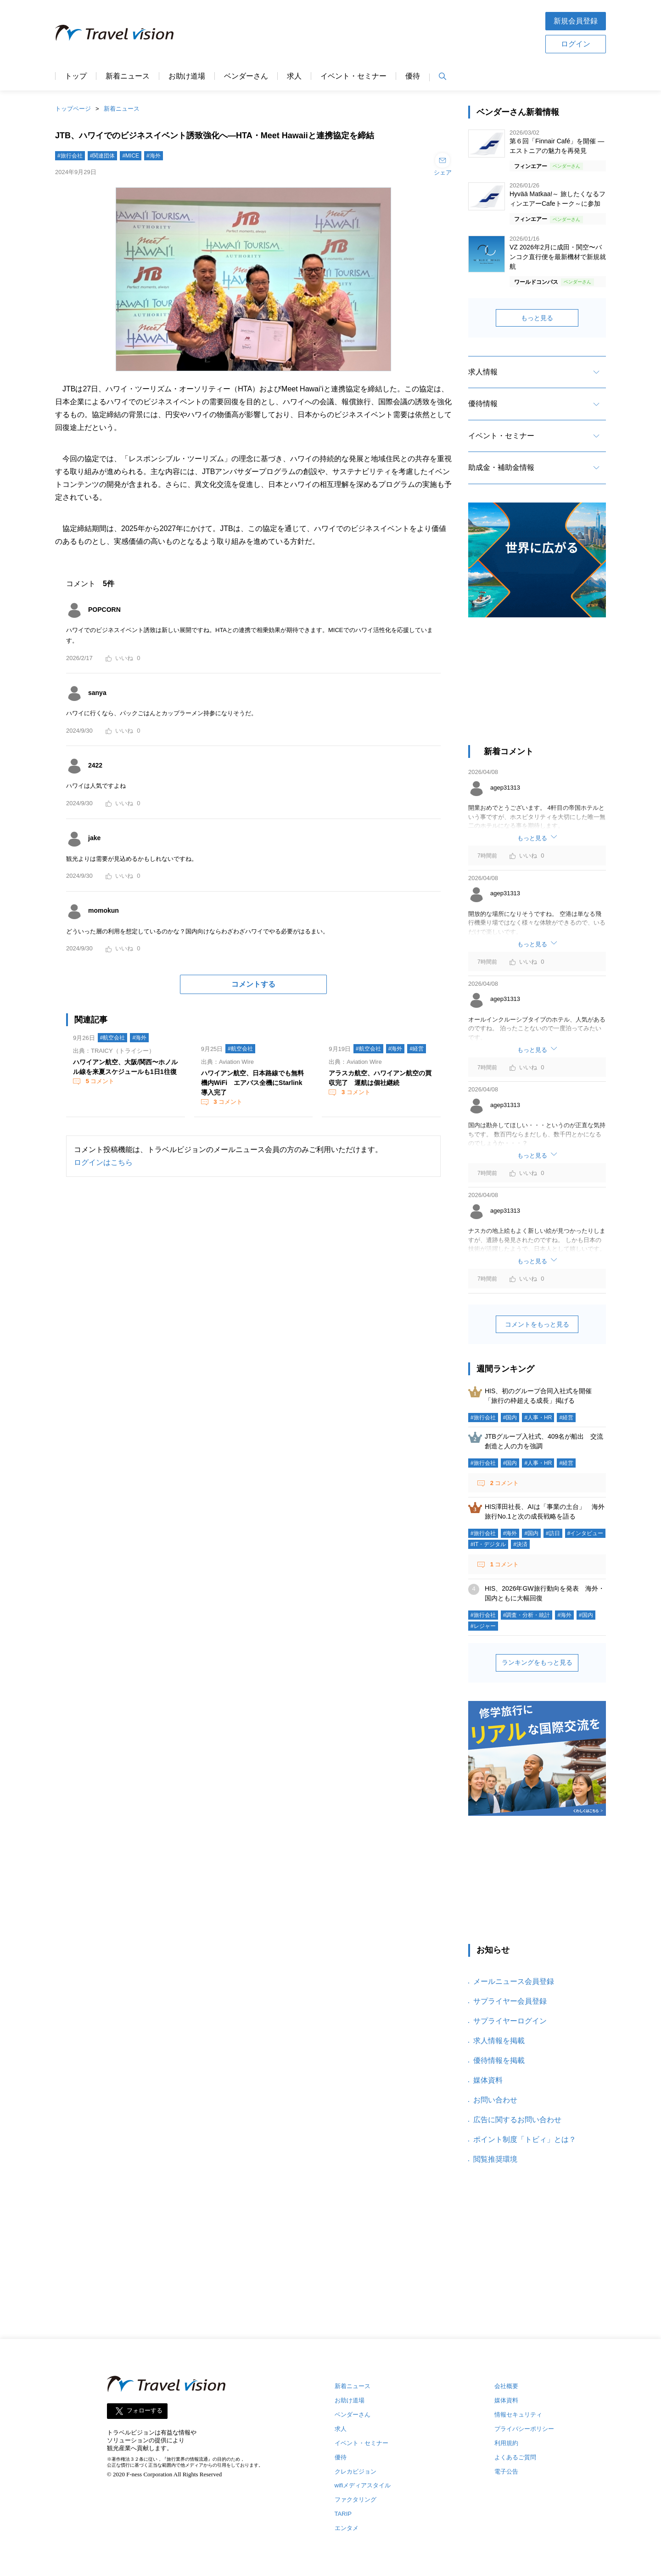 This screenshot has width=661, height=2576. Describe the element at coordinates (510, 1417) in the screenshot. I see `#国内` at that location.